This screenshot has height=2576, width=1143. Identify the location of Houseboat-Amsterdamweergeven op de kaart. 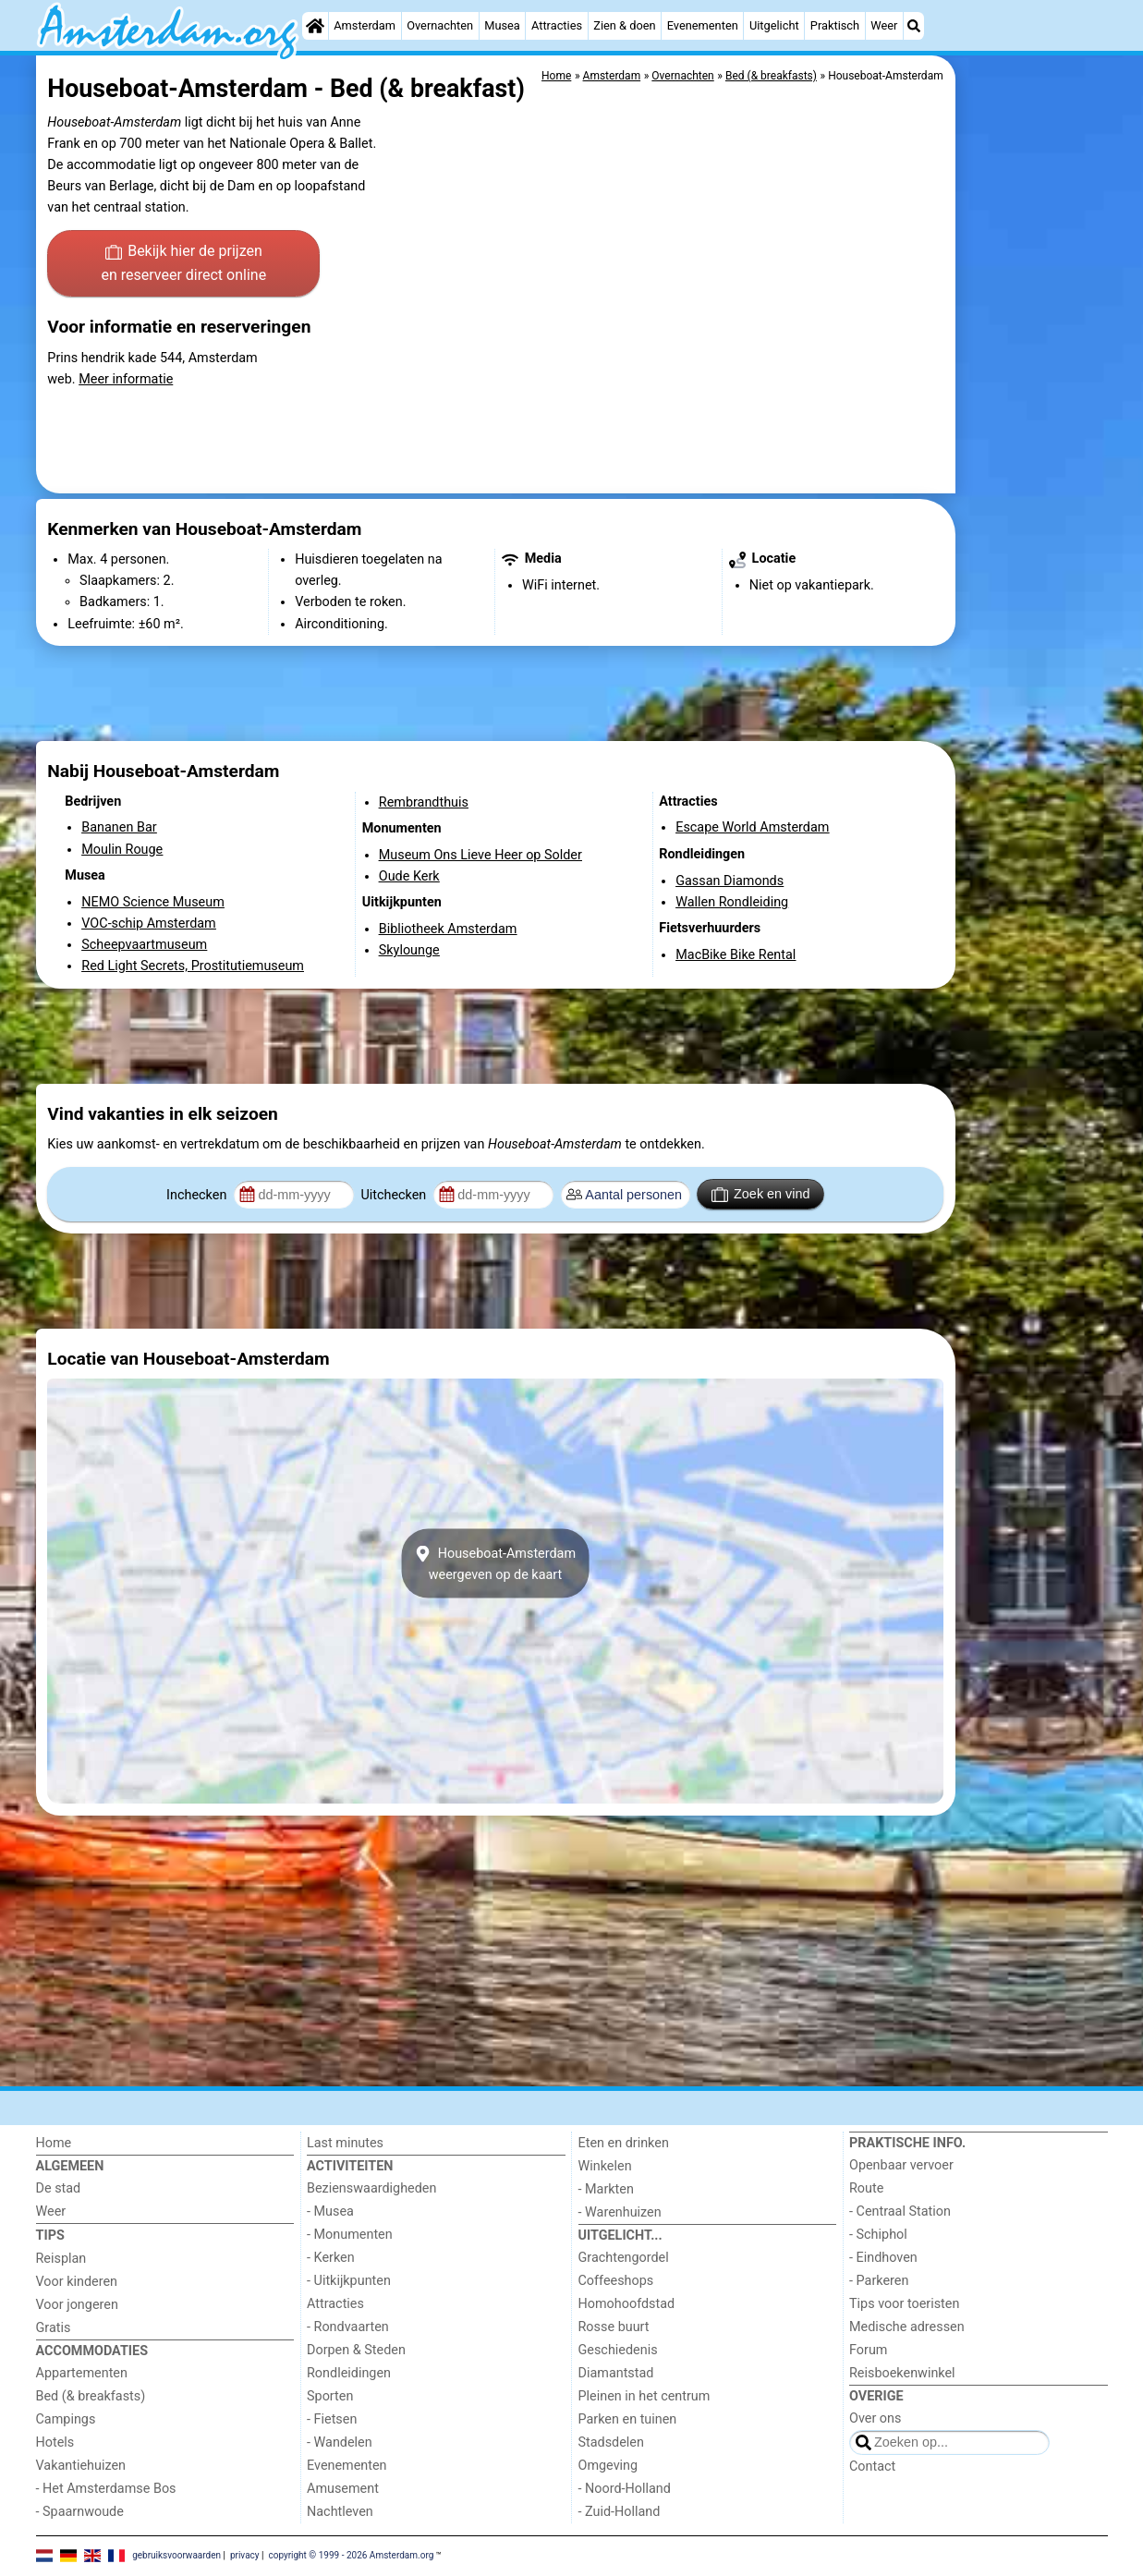
(495, 1563).